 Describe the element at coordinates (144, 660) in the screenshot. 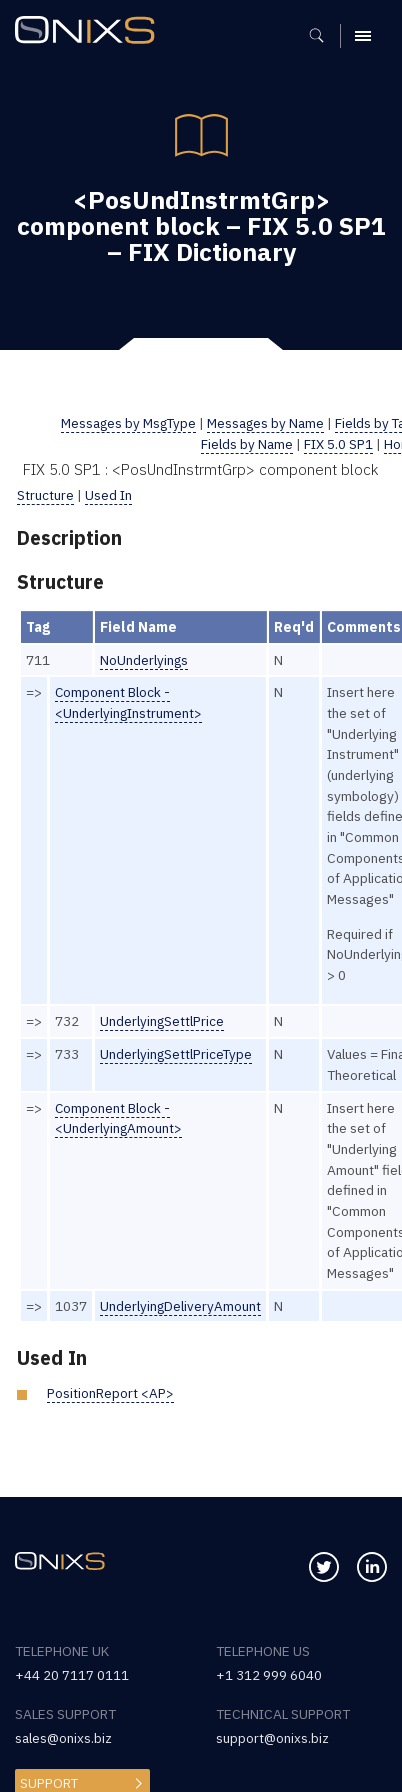

I see `NoUnderlyings` at that location.